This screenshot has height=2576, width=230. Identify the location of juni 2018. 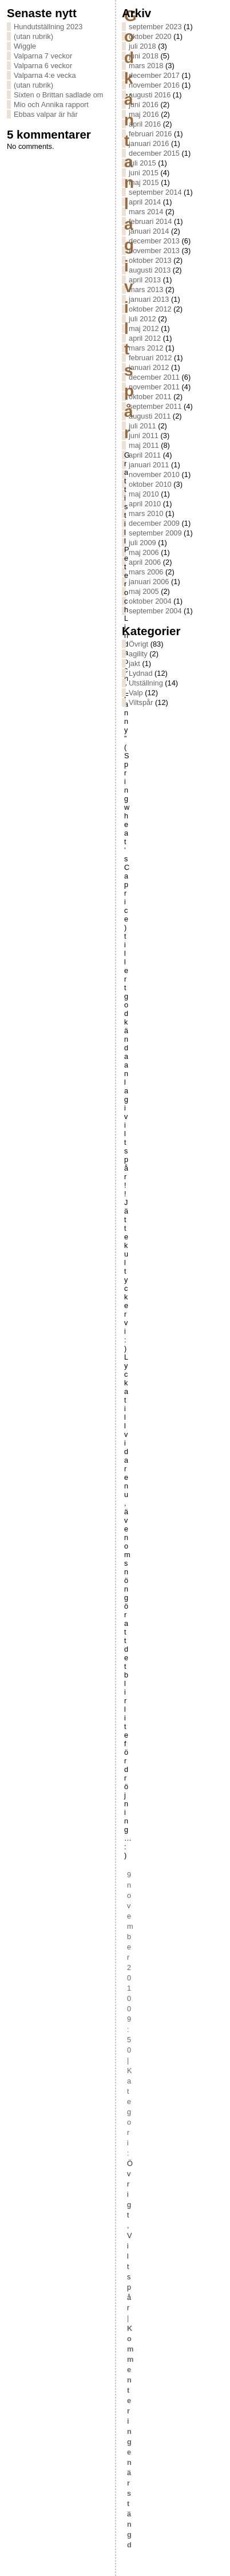
(143, 56).